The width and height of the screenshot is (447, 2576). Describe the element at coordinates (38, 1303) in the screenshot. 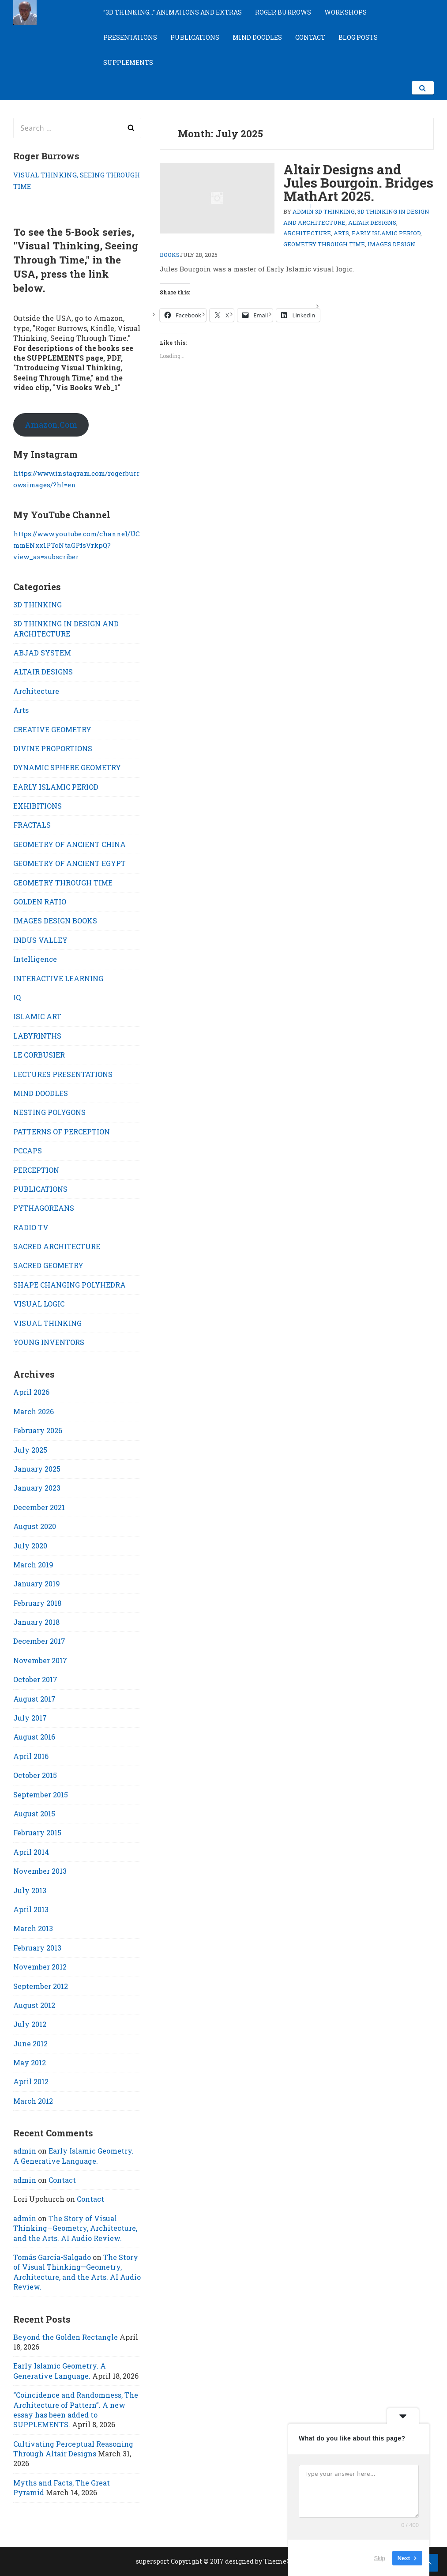

I see `VISUAL LOGIC` at that location.